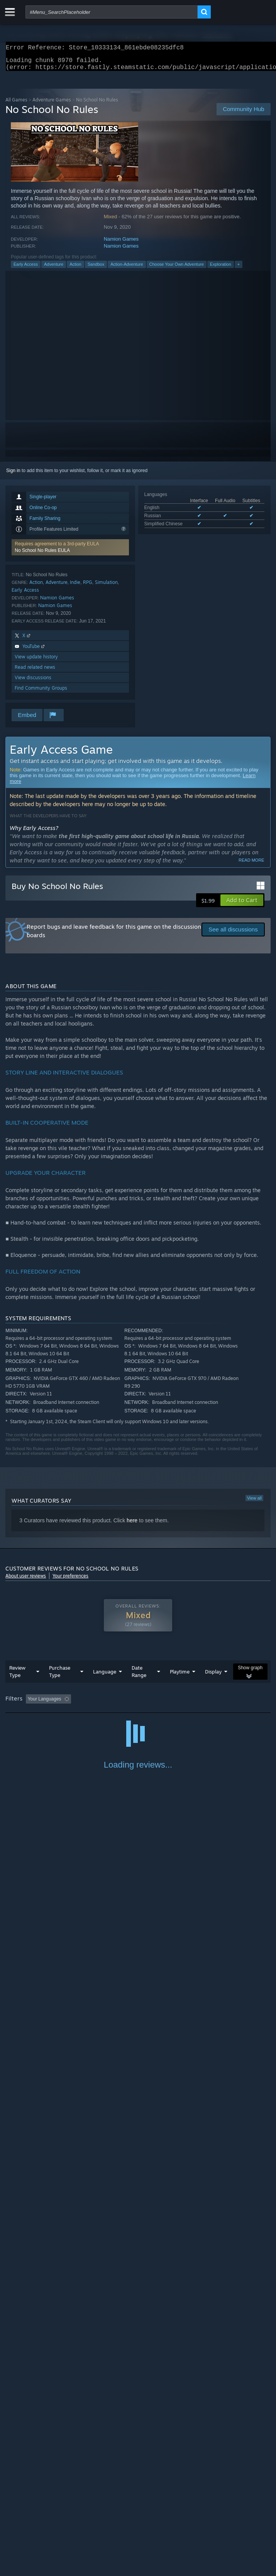 The height and width of the screenshot is (2576, 276). Describe the element at coordinates (17, 1676) in the screenshot. I see `Review Type` at that location.